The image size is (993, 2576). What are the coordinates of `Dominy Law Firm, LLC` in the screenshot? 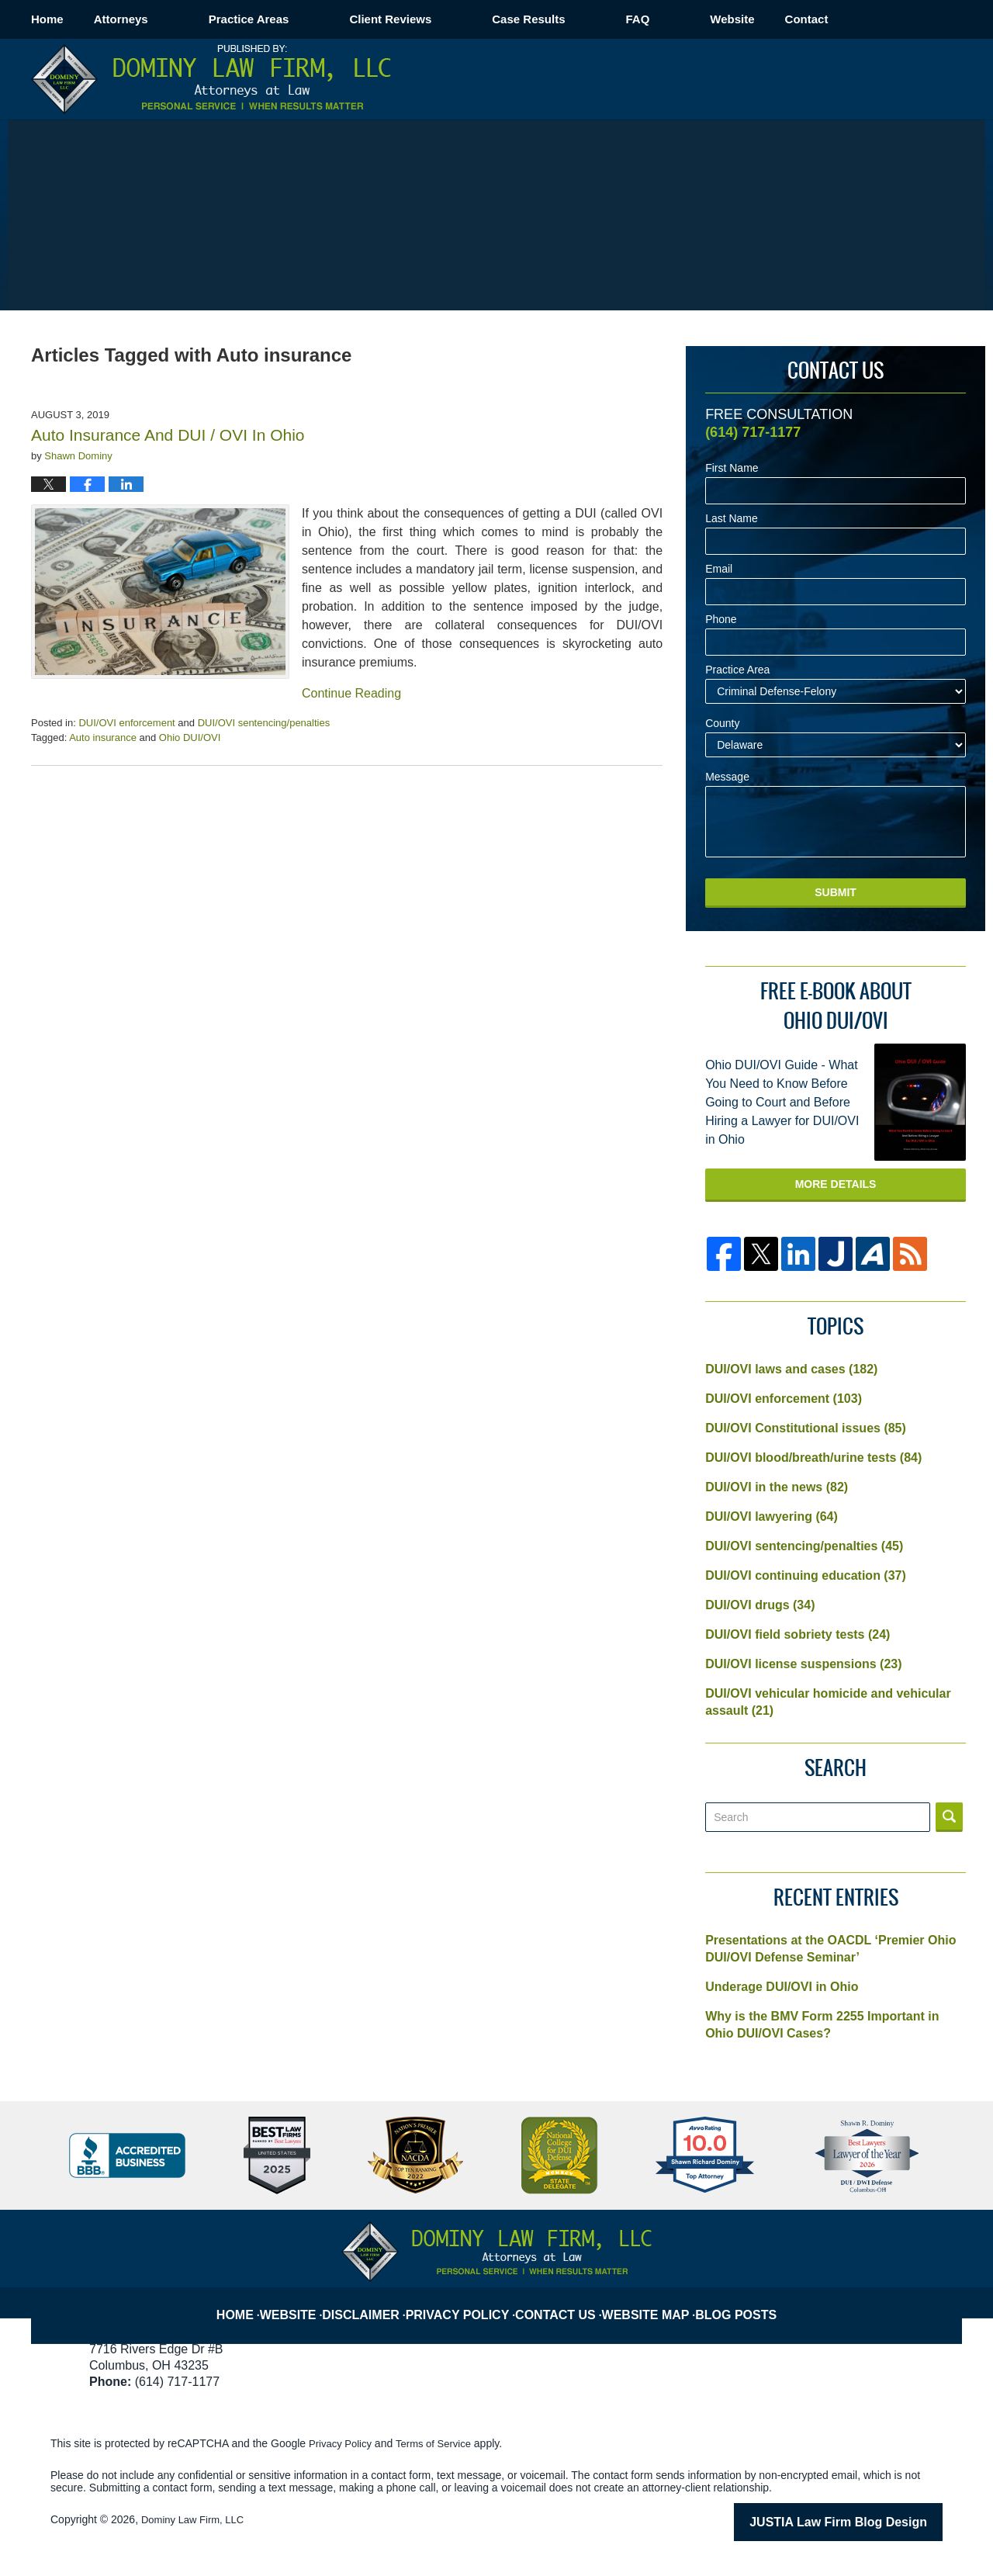 It's located at (196, 2519).